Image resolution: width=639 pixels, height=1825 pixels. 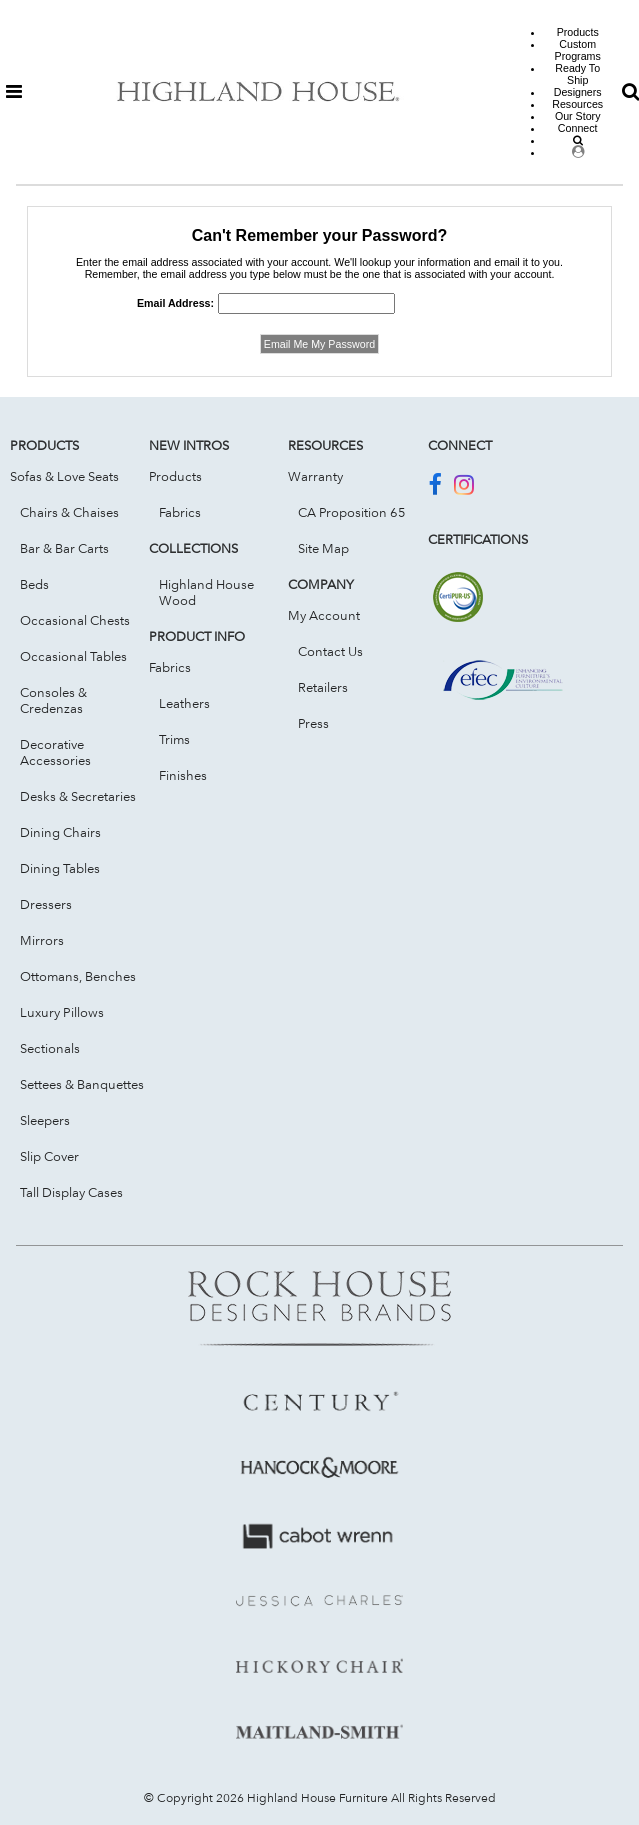 What do you see at coordinates (71, 1192) in the screenshot?
I see `Tall Display Cases` at bounding box center [71, 1192].